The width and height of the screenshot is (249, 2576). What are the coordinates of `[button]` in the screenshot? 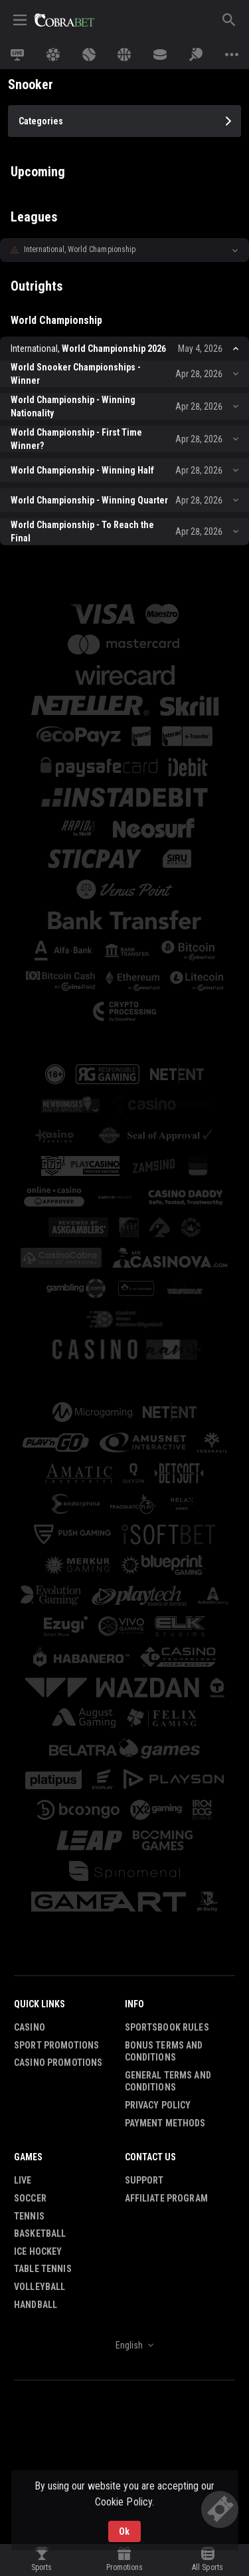 It's located at (124, 250).